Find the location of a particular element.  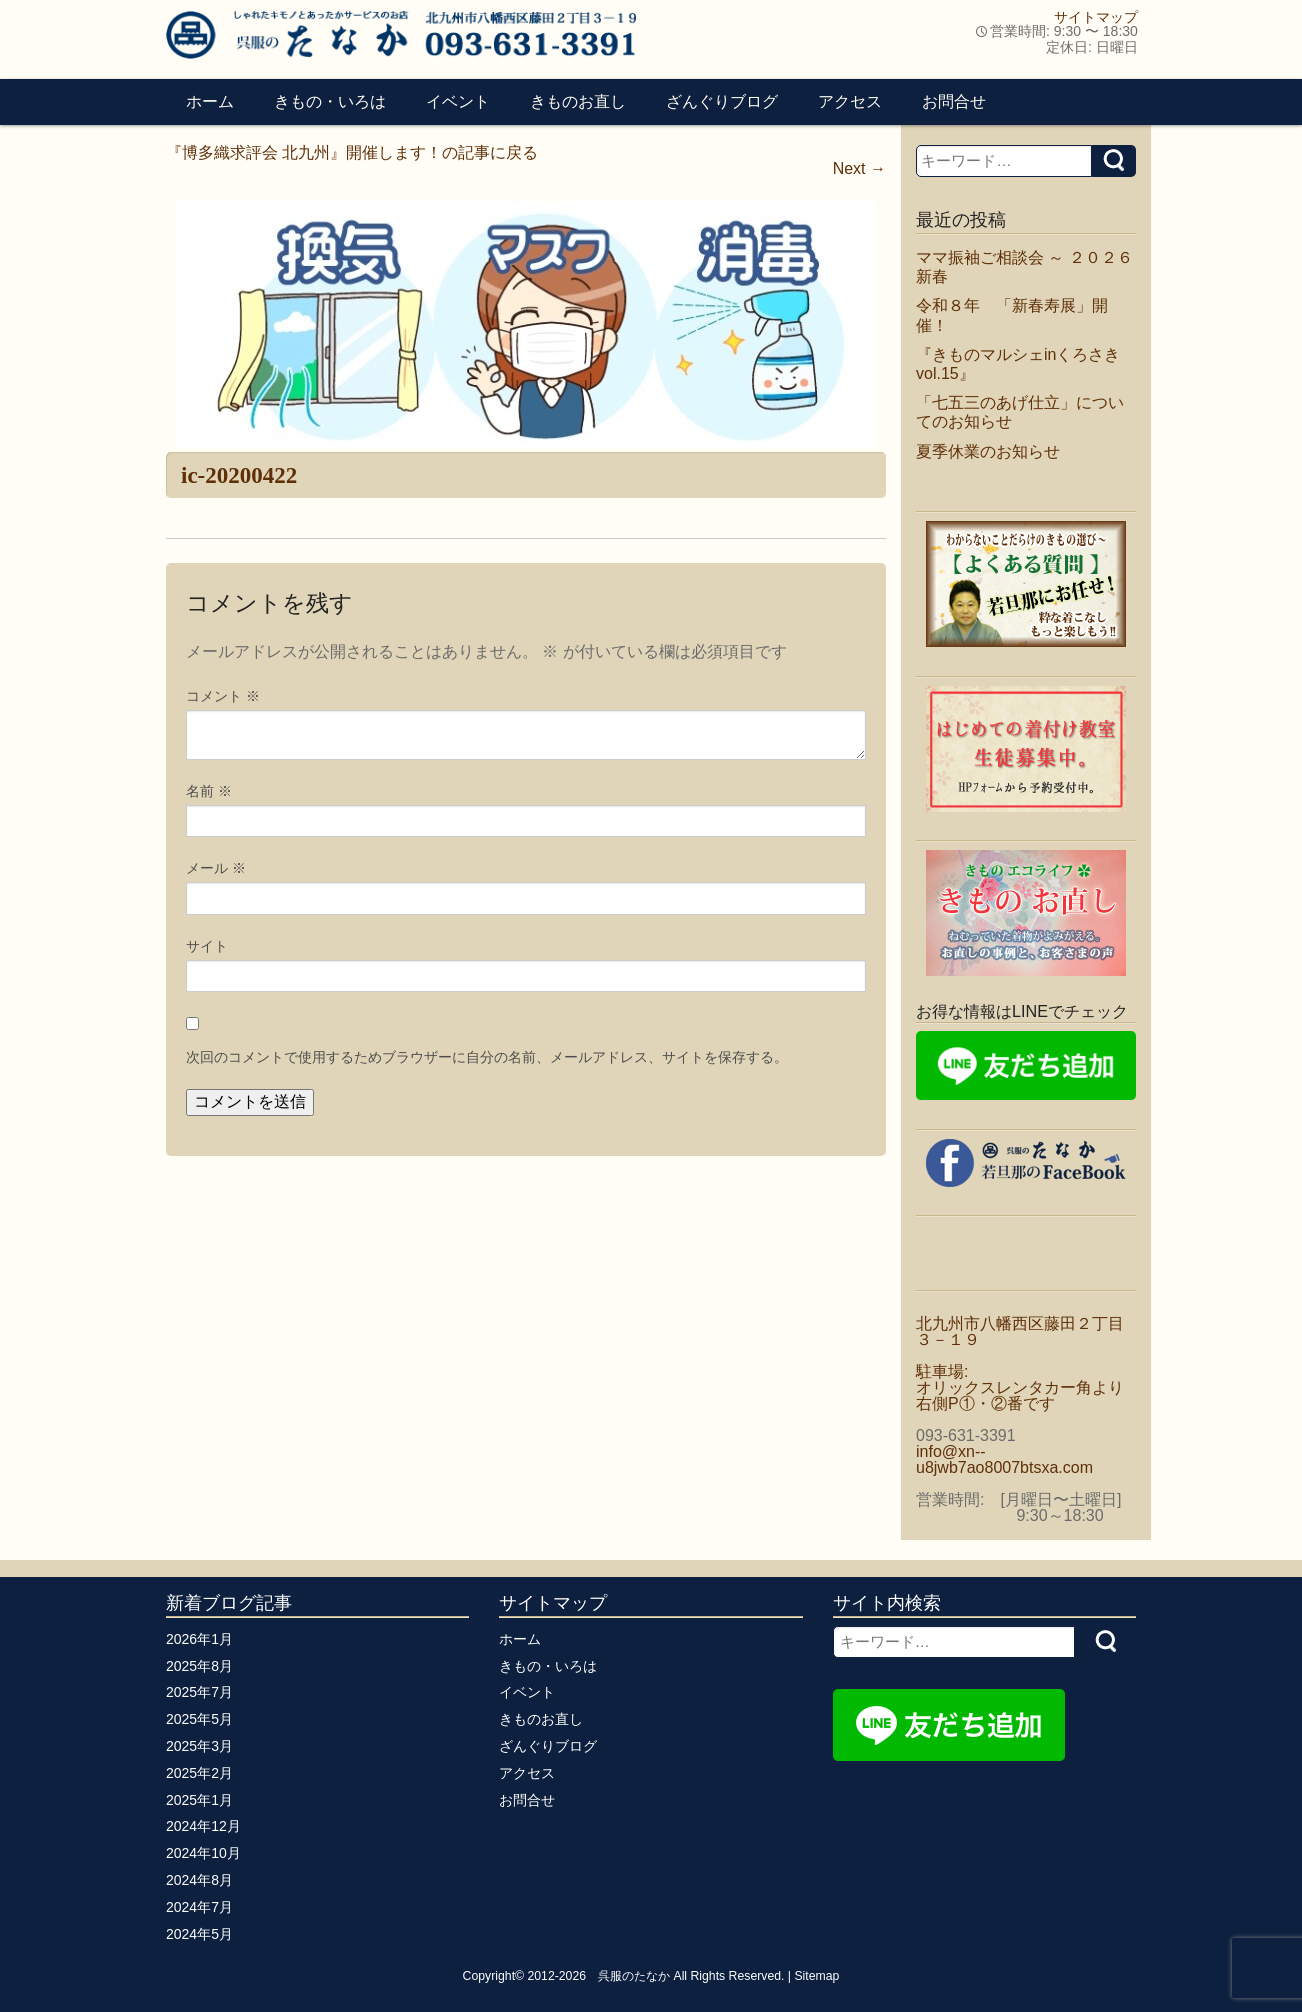

2024年12月 is located at coordinates (203, 1826).